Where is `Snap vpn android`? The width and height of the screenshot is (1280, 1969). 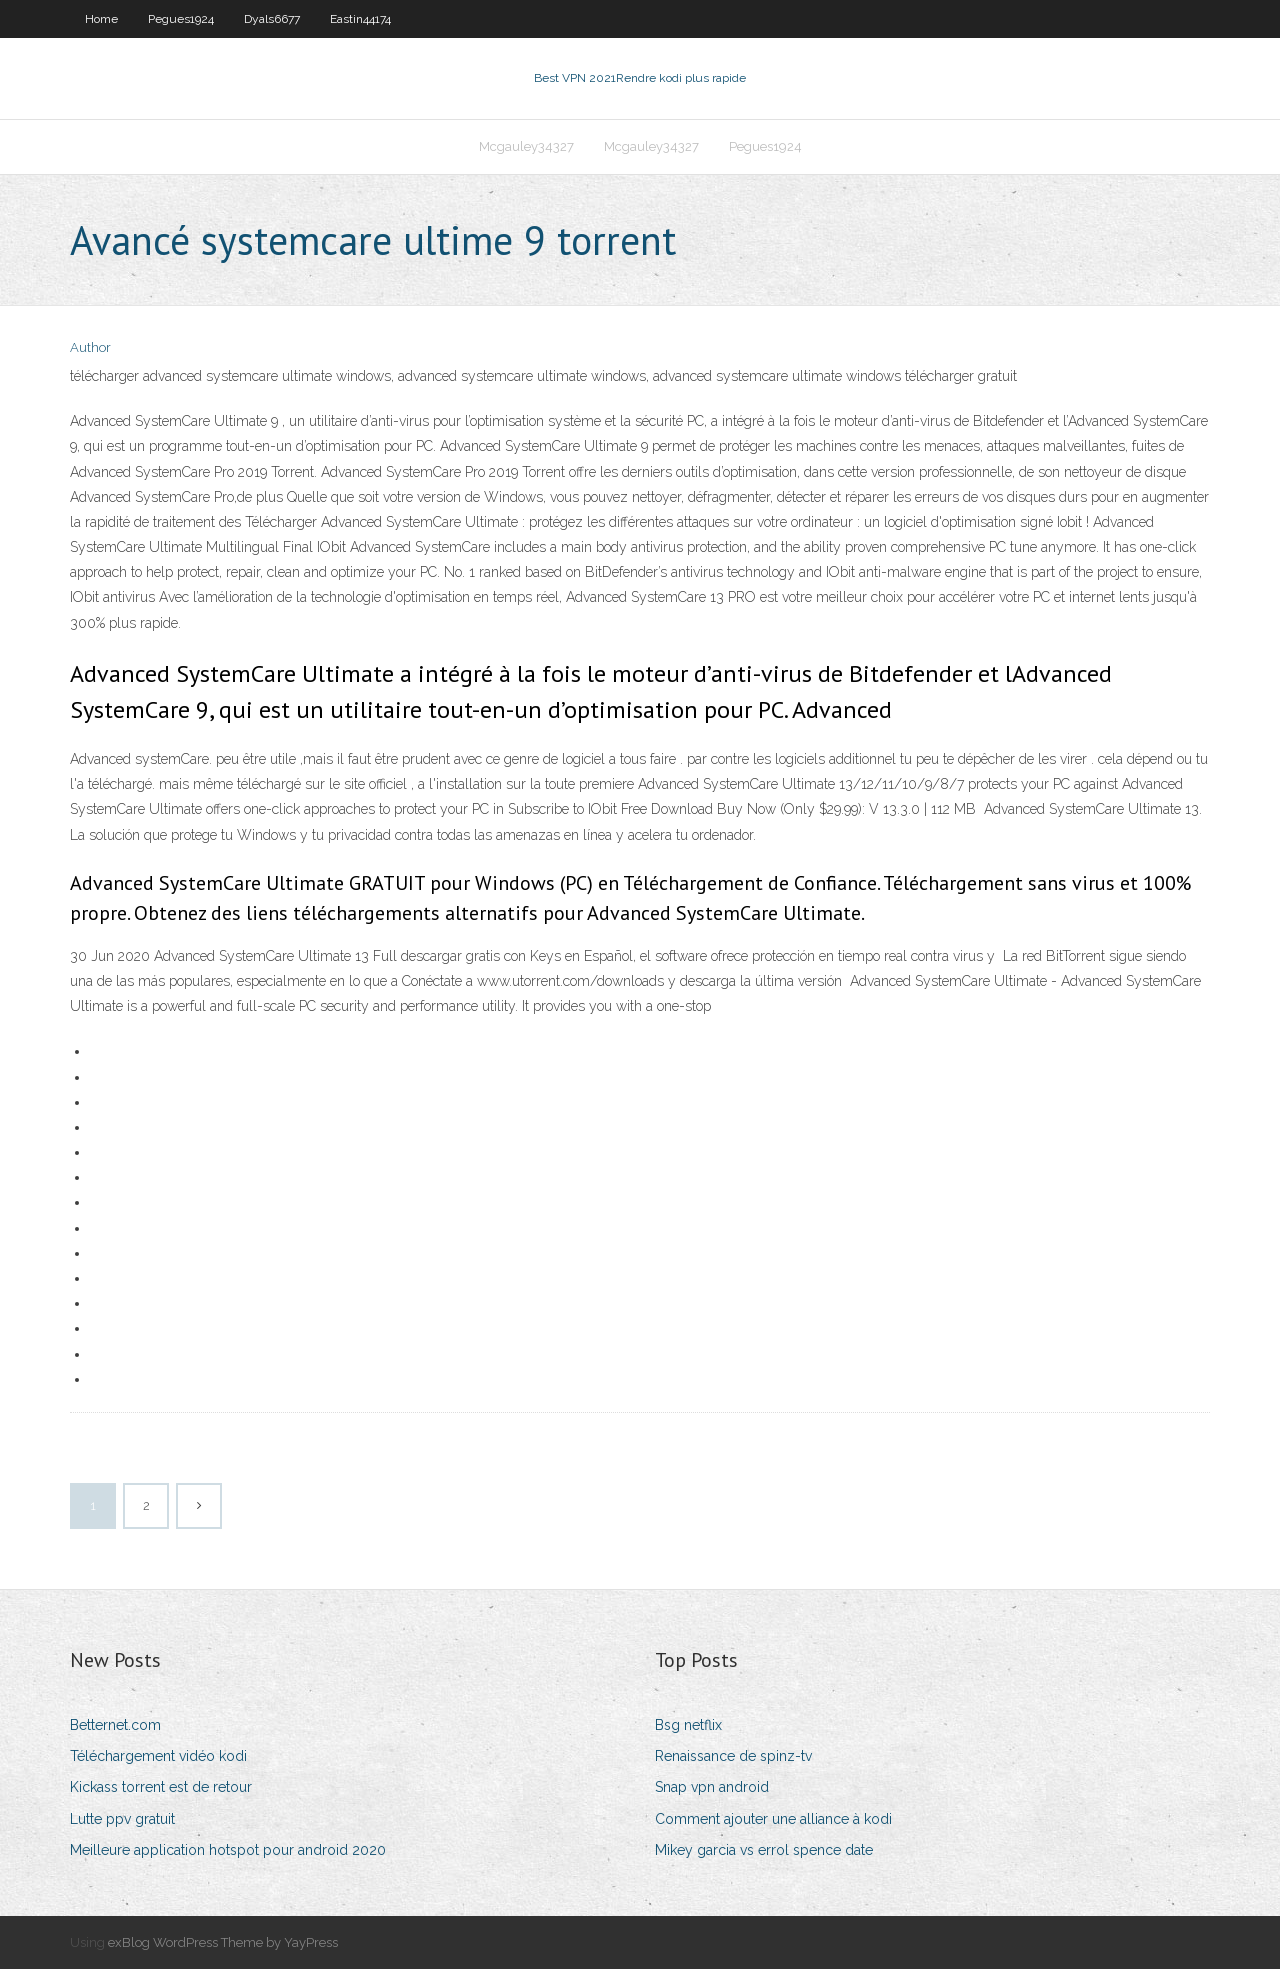 Snap vpn android is located at coordinates (712, 1787).